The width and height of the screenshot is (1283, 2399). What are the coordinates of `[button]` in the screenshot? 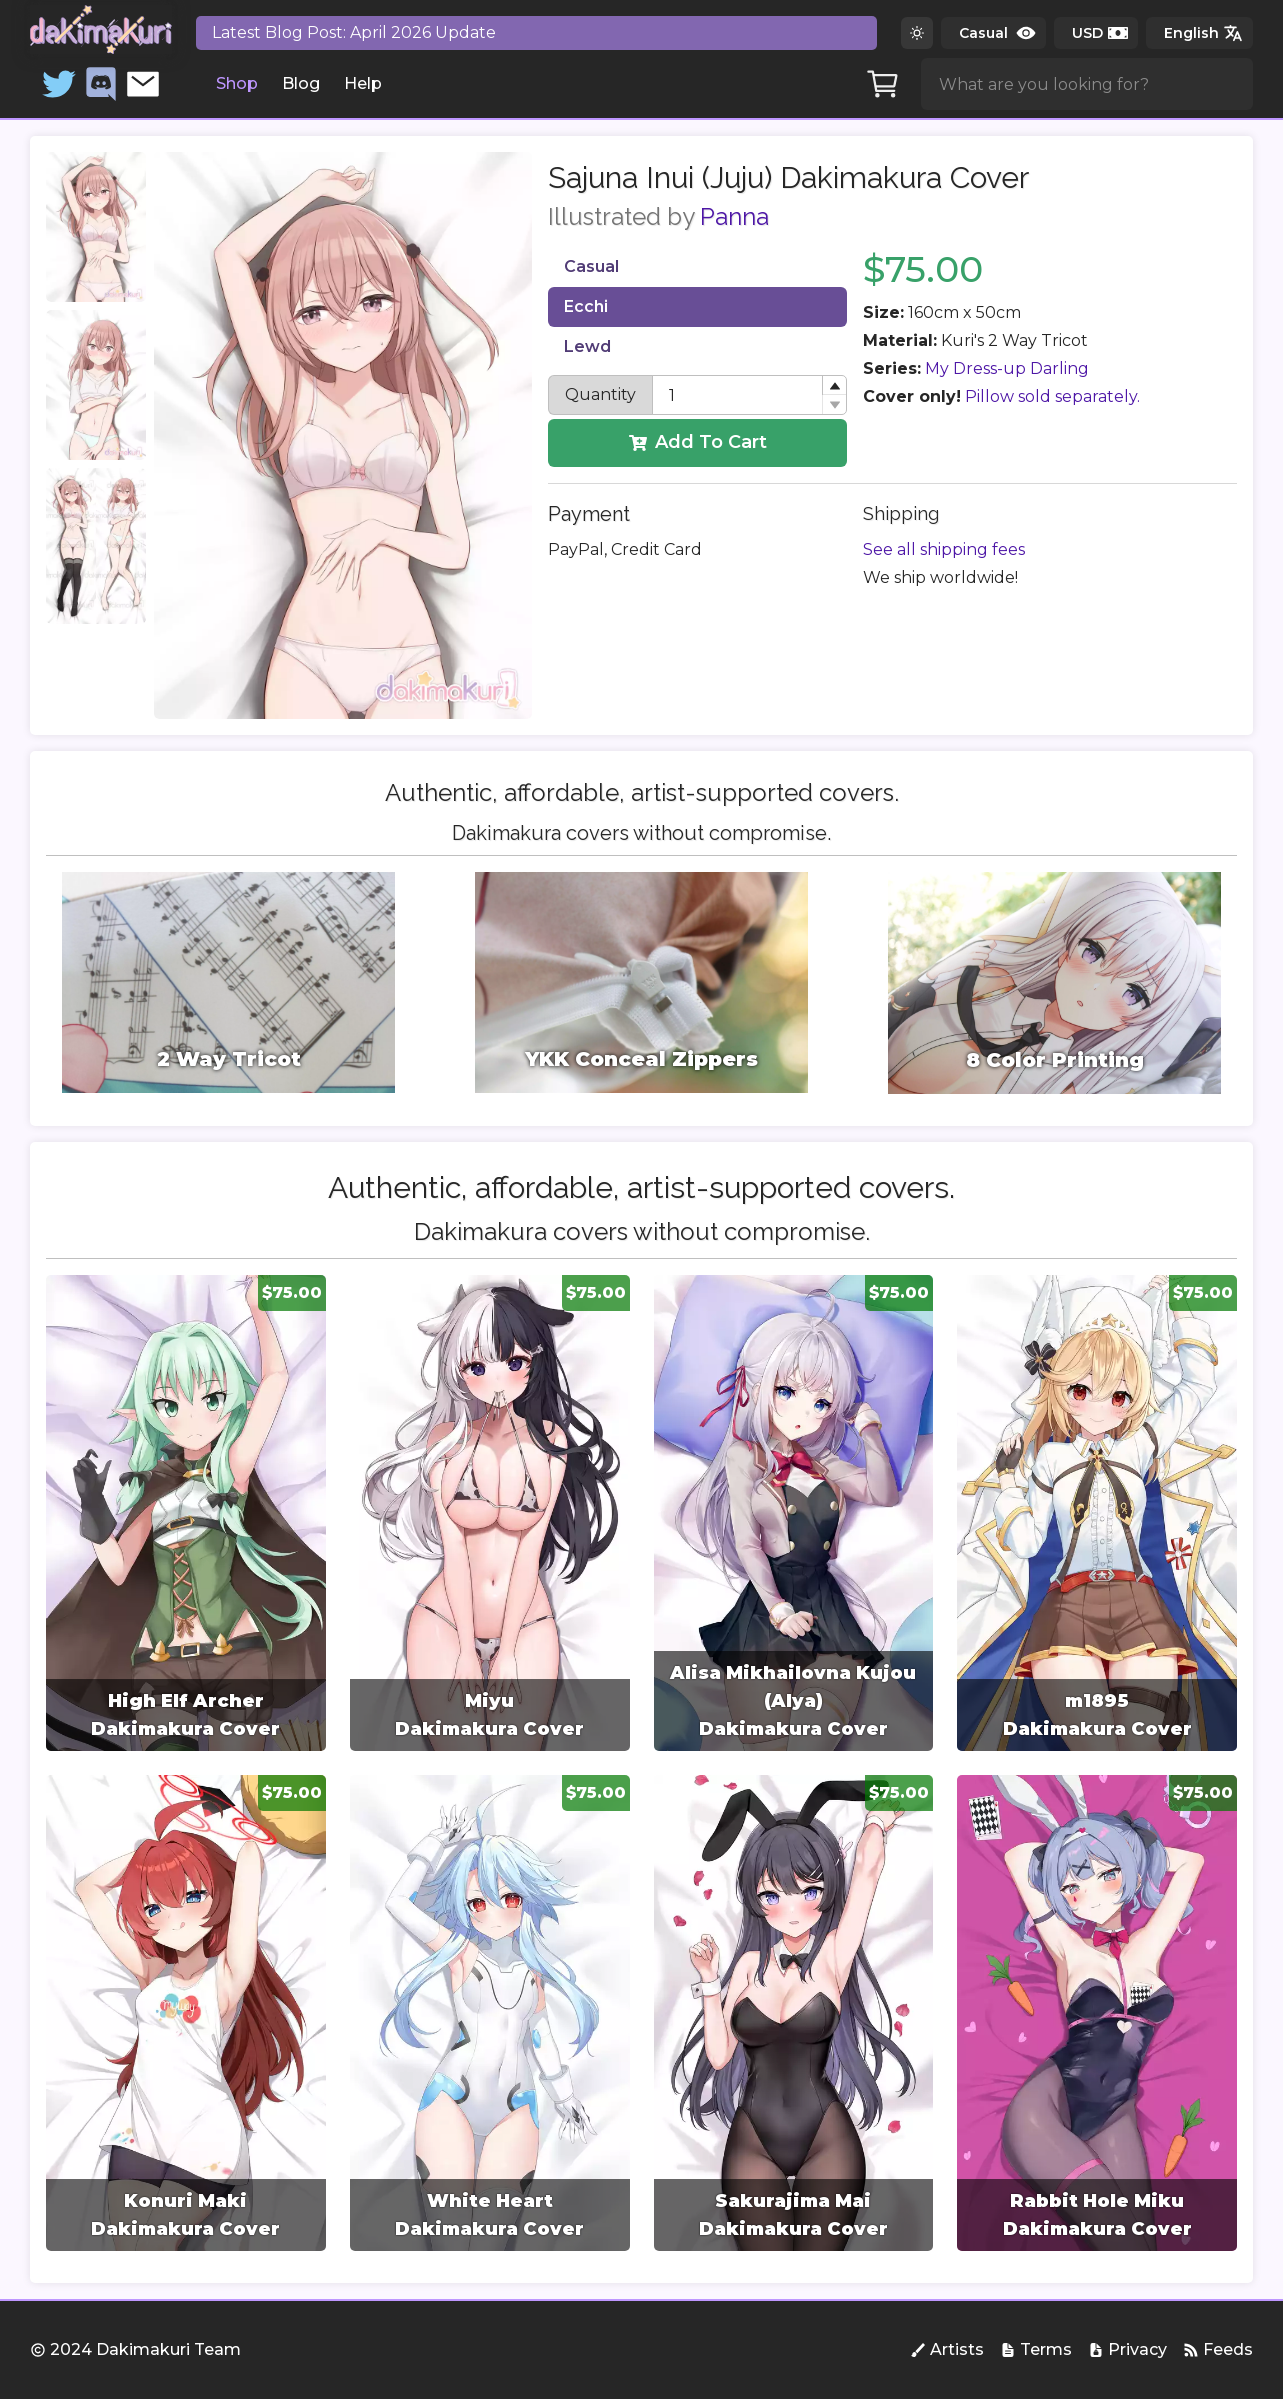 It's located at (834, 385).